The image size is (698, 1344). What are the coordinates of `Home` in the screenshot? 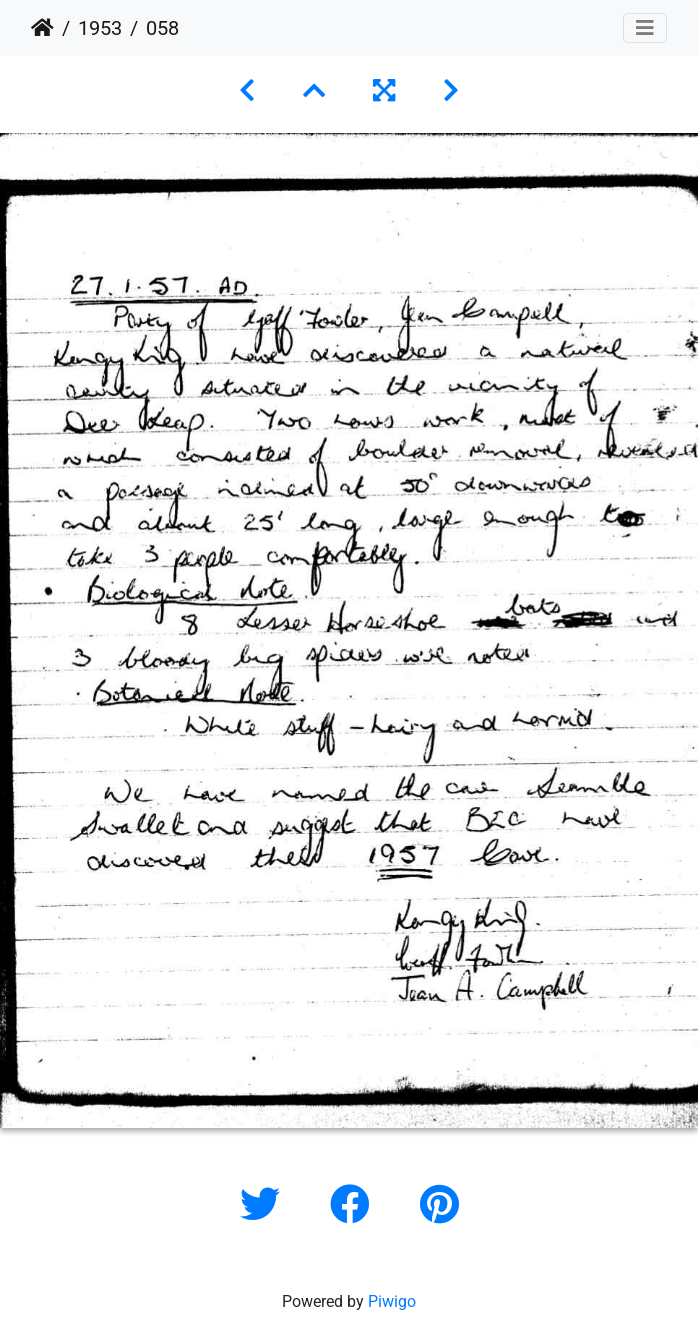 It's located at (42, 28).